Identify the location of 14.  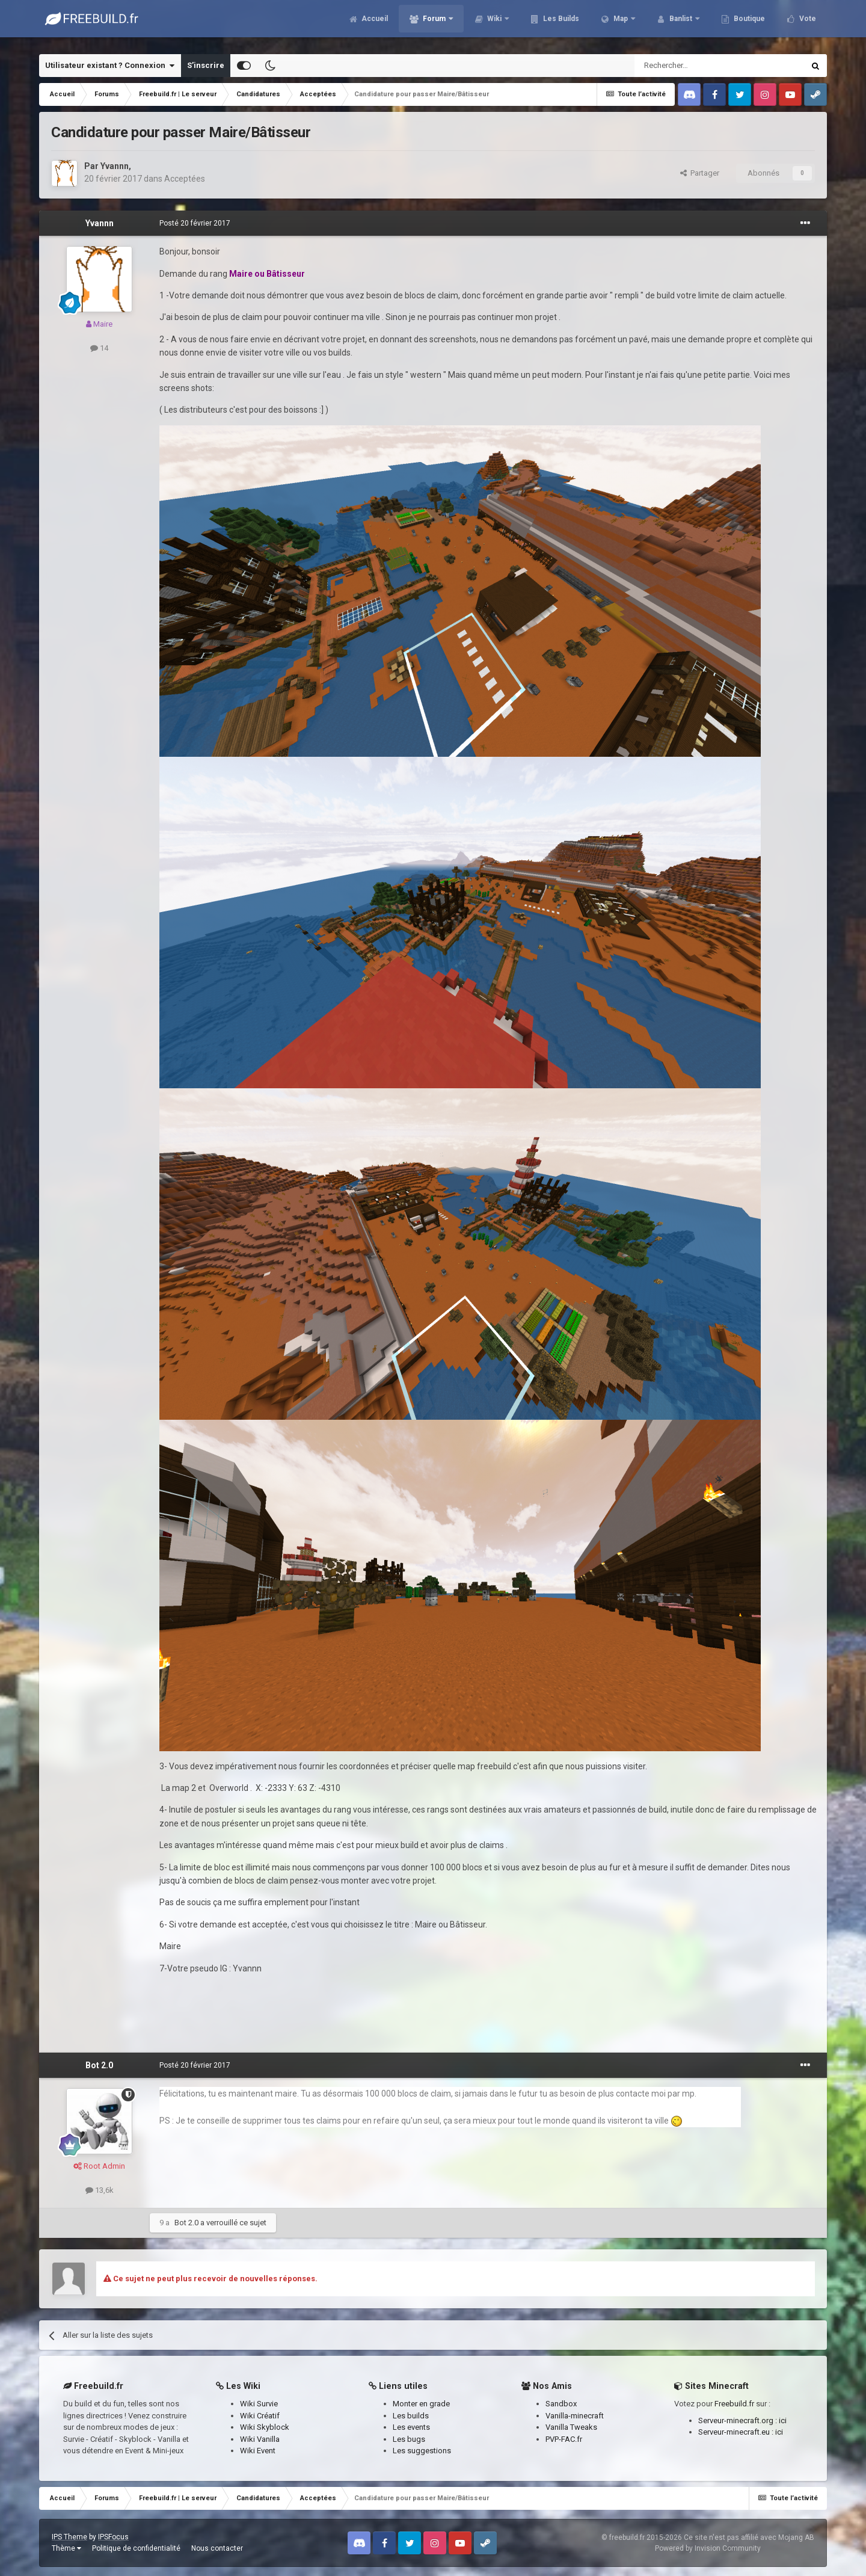
(99, 348).